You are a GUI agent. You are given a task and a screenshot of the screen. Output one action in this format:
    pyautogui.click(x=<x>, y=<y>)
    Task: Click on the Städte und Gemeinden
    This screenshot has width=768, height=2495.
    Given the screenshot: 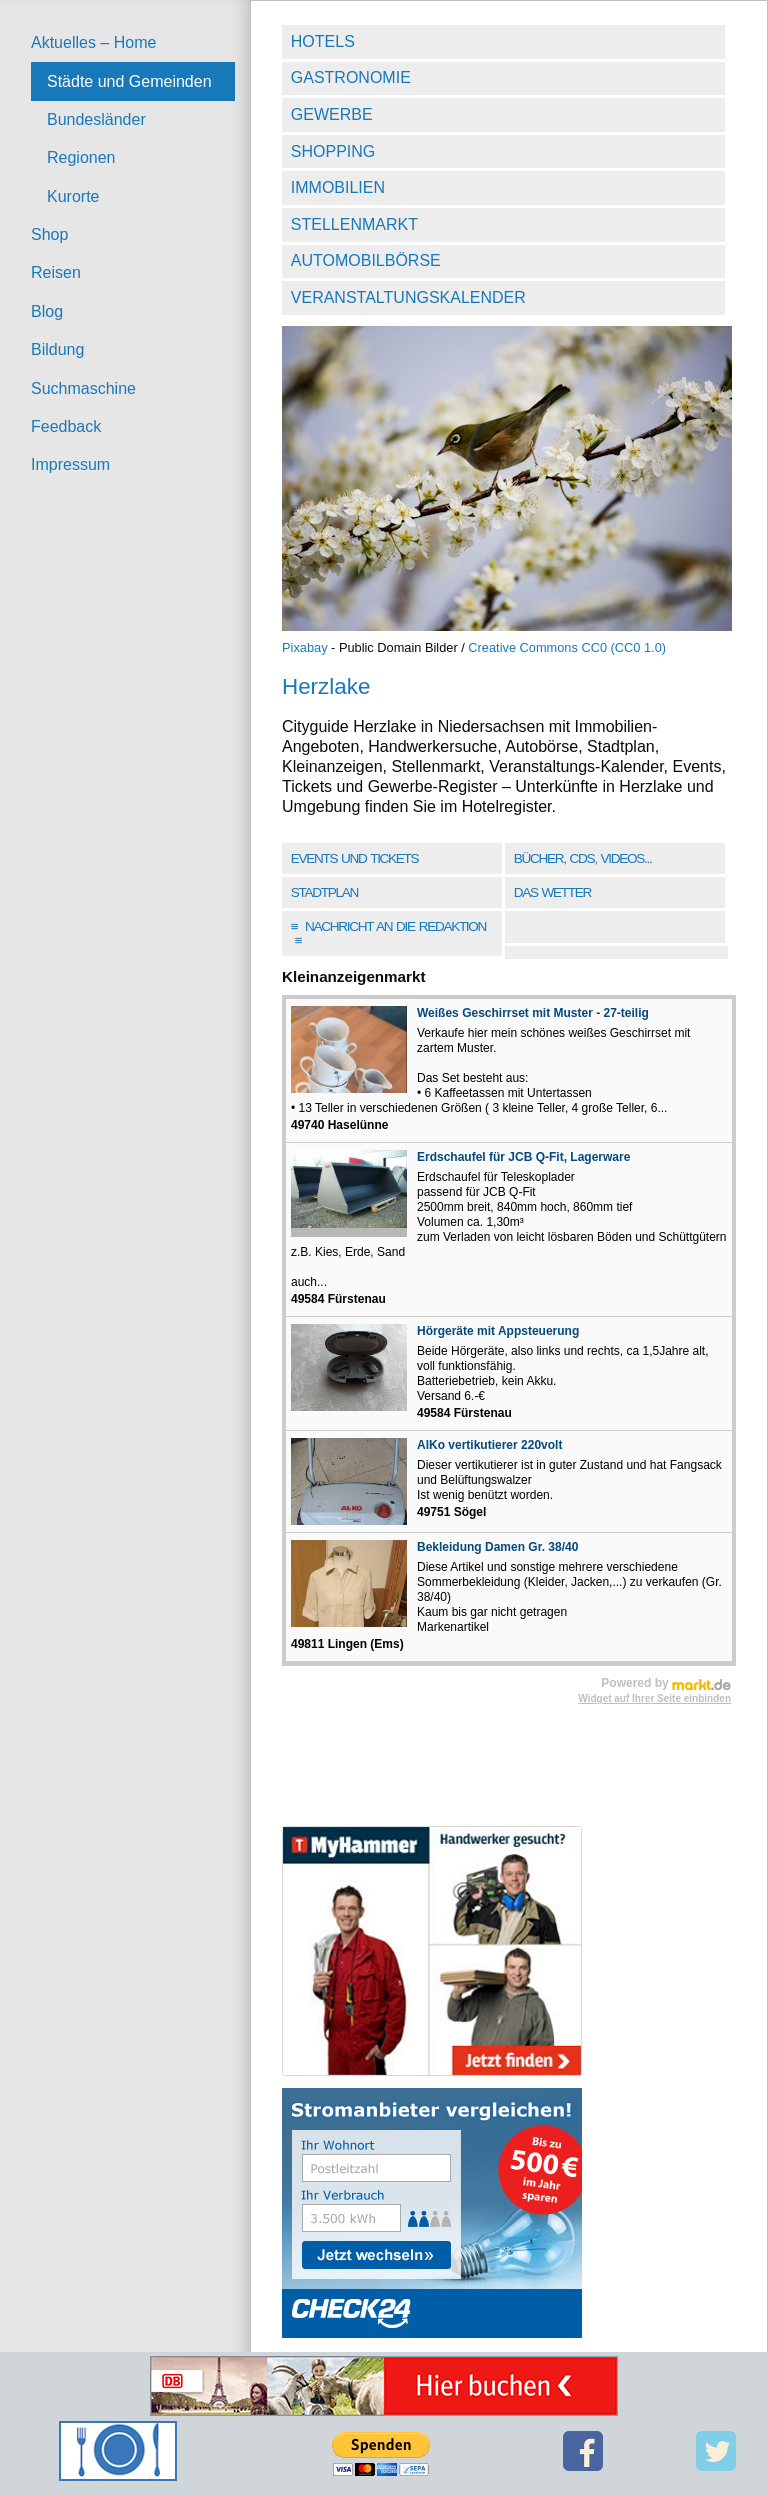 What is the action you would take?
    pyautogui.click(x=129, y=81)
    